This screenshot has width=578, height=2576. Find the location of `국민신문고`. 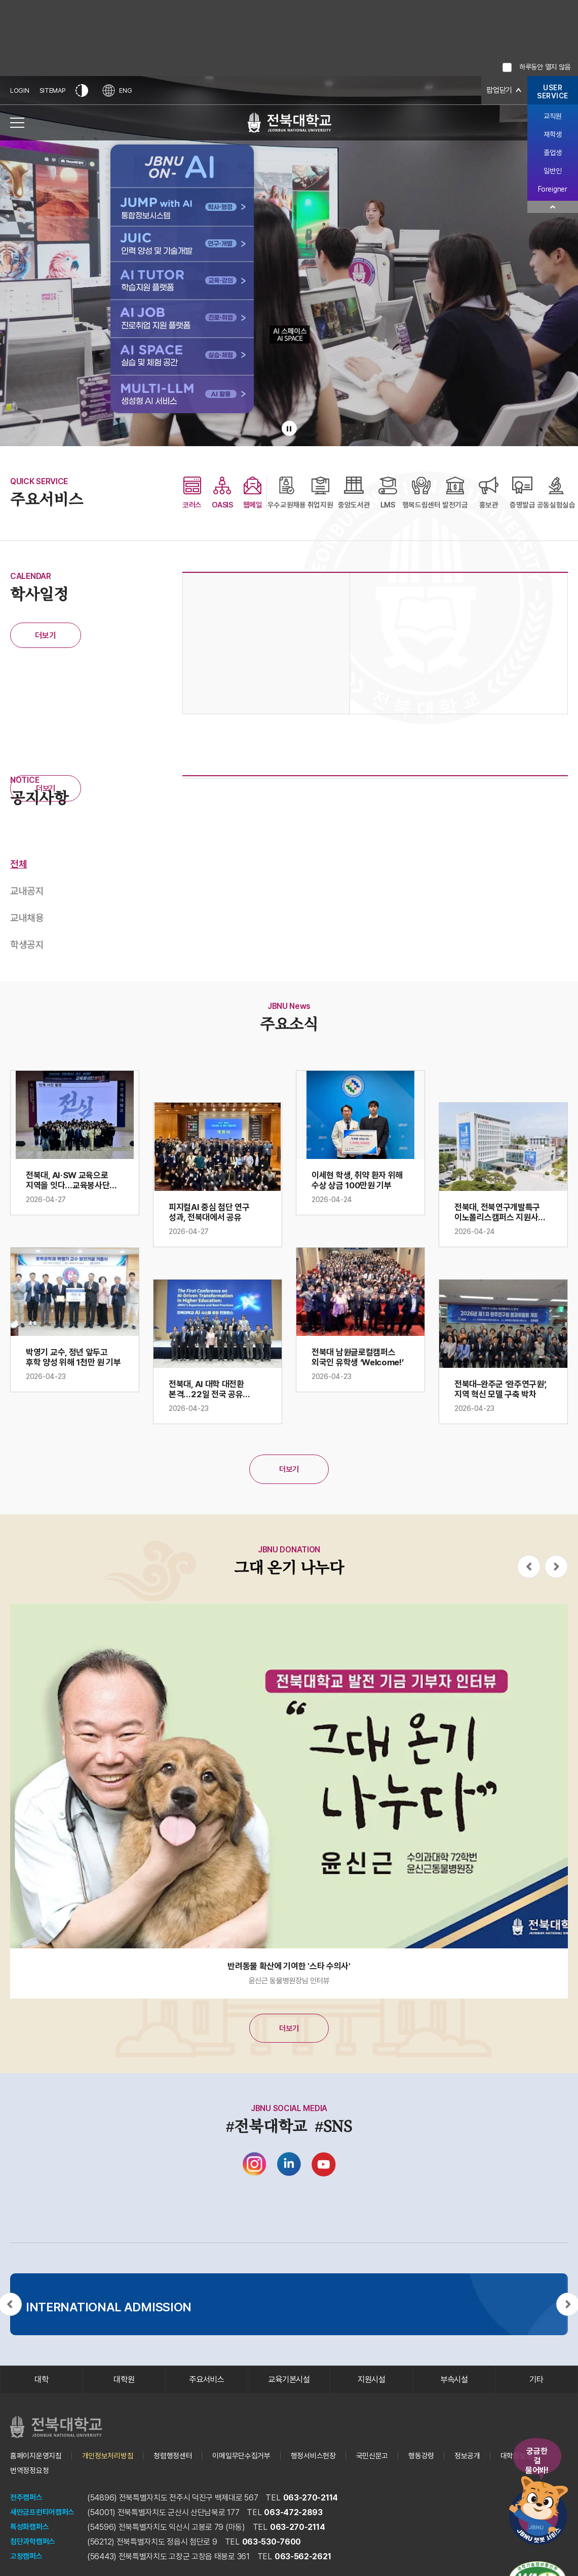

국민신문고 is located at coordinates (392, 2468).